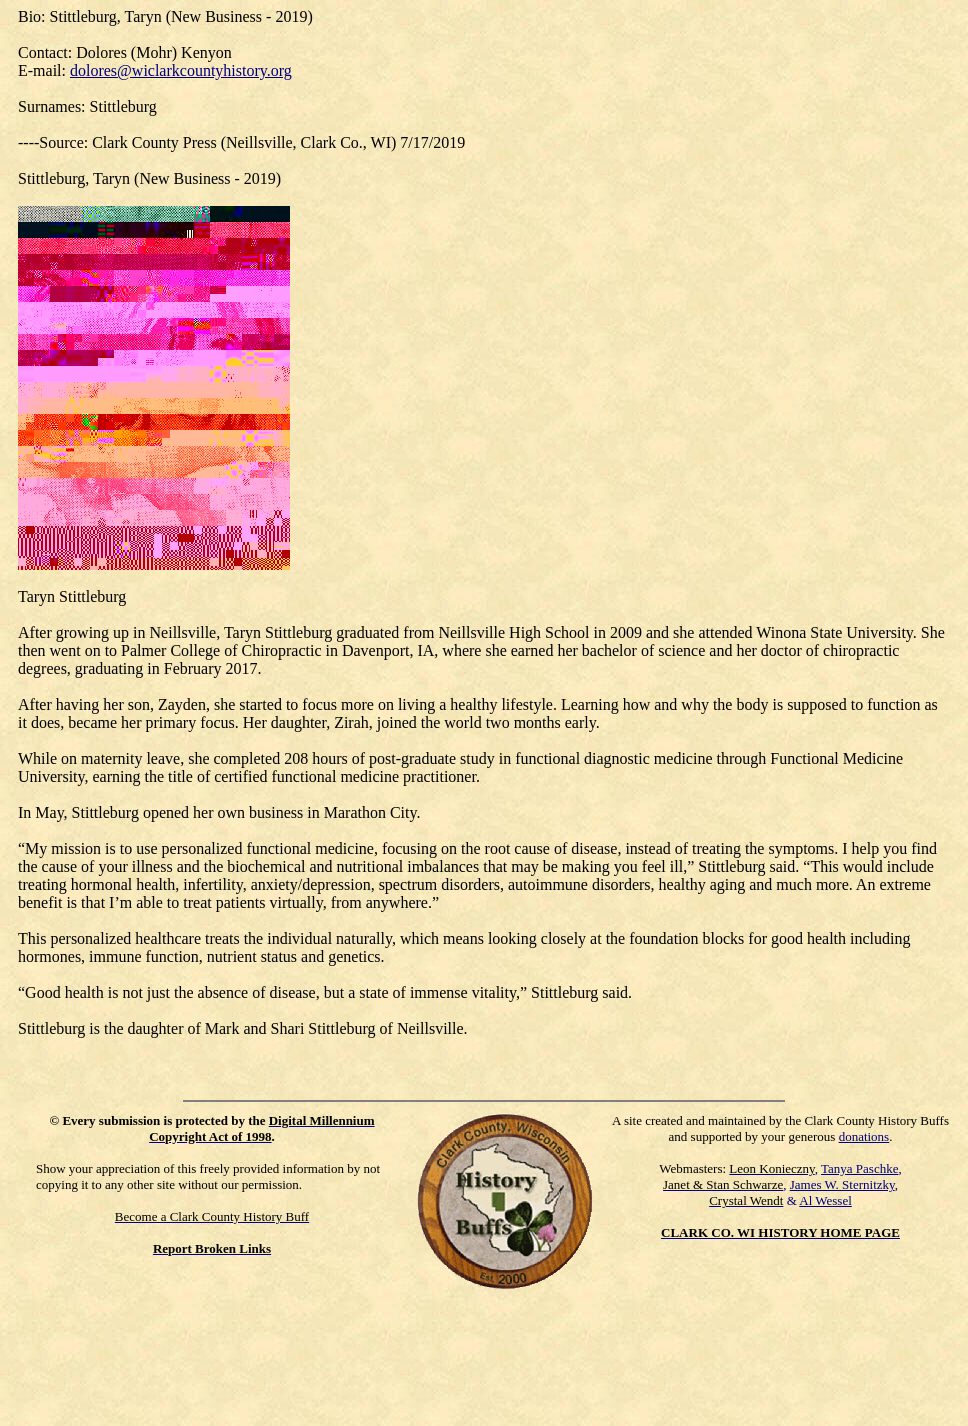  What do you see at coordinates (825, 1200) in the screenshot?
I see `Al Wessel` at bounding box center [825, 1200].